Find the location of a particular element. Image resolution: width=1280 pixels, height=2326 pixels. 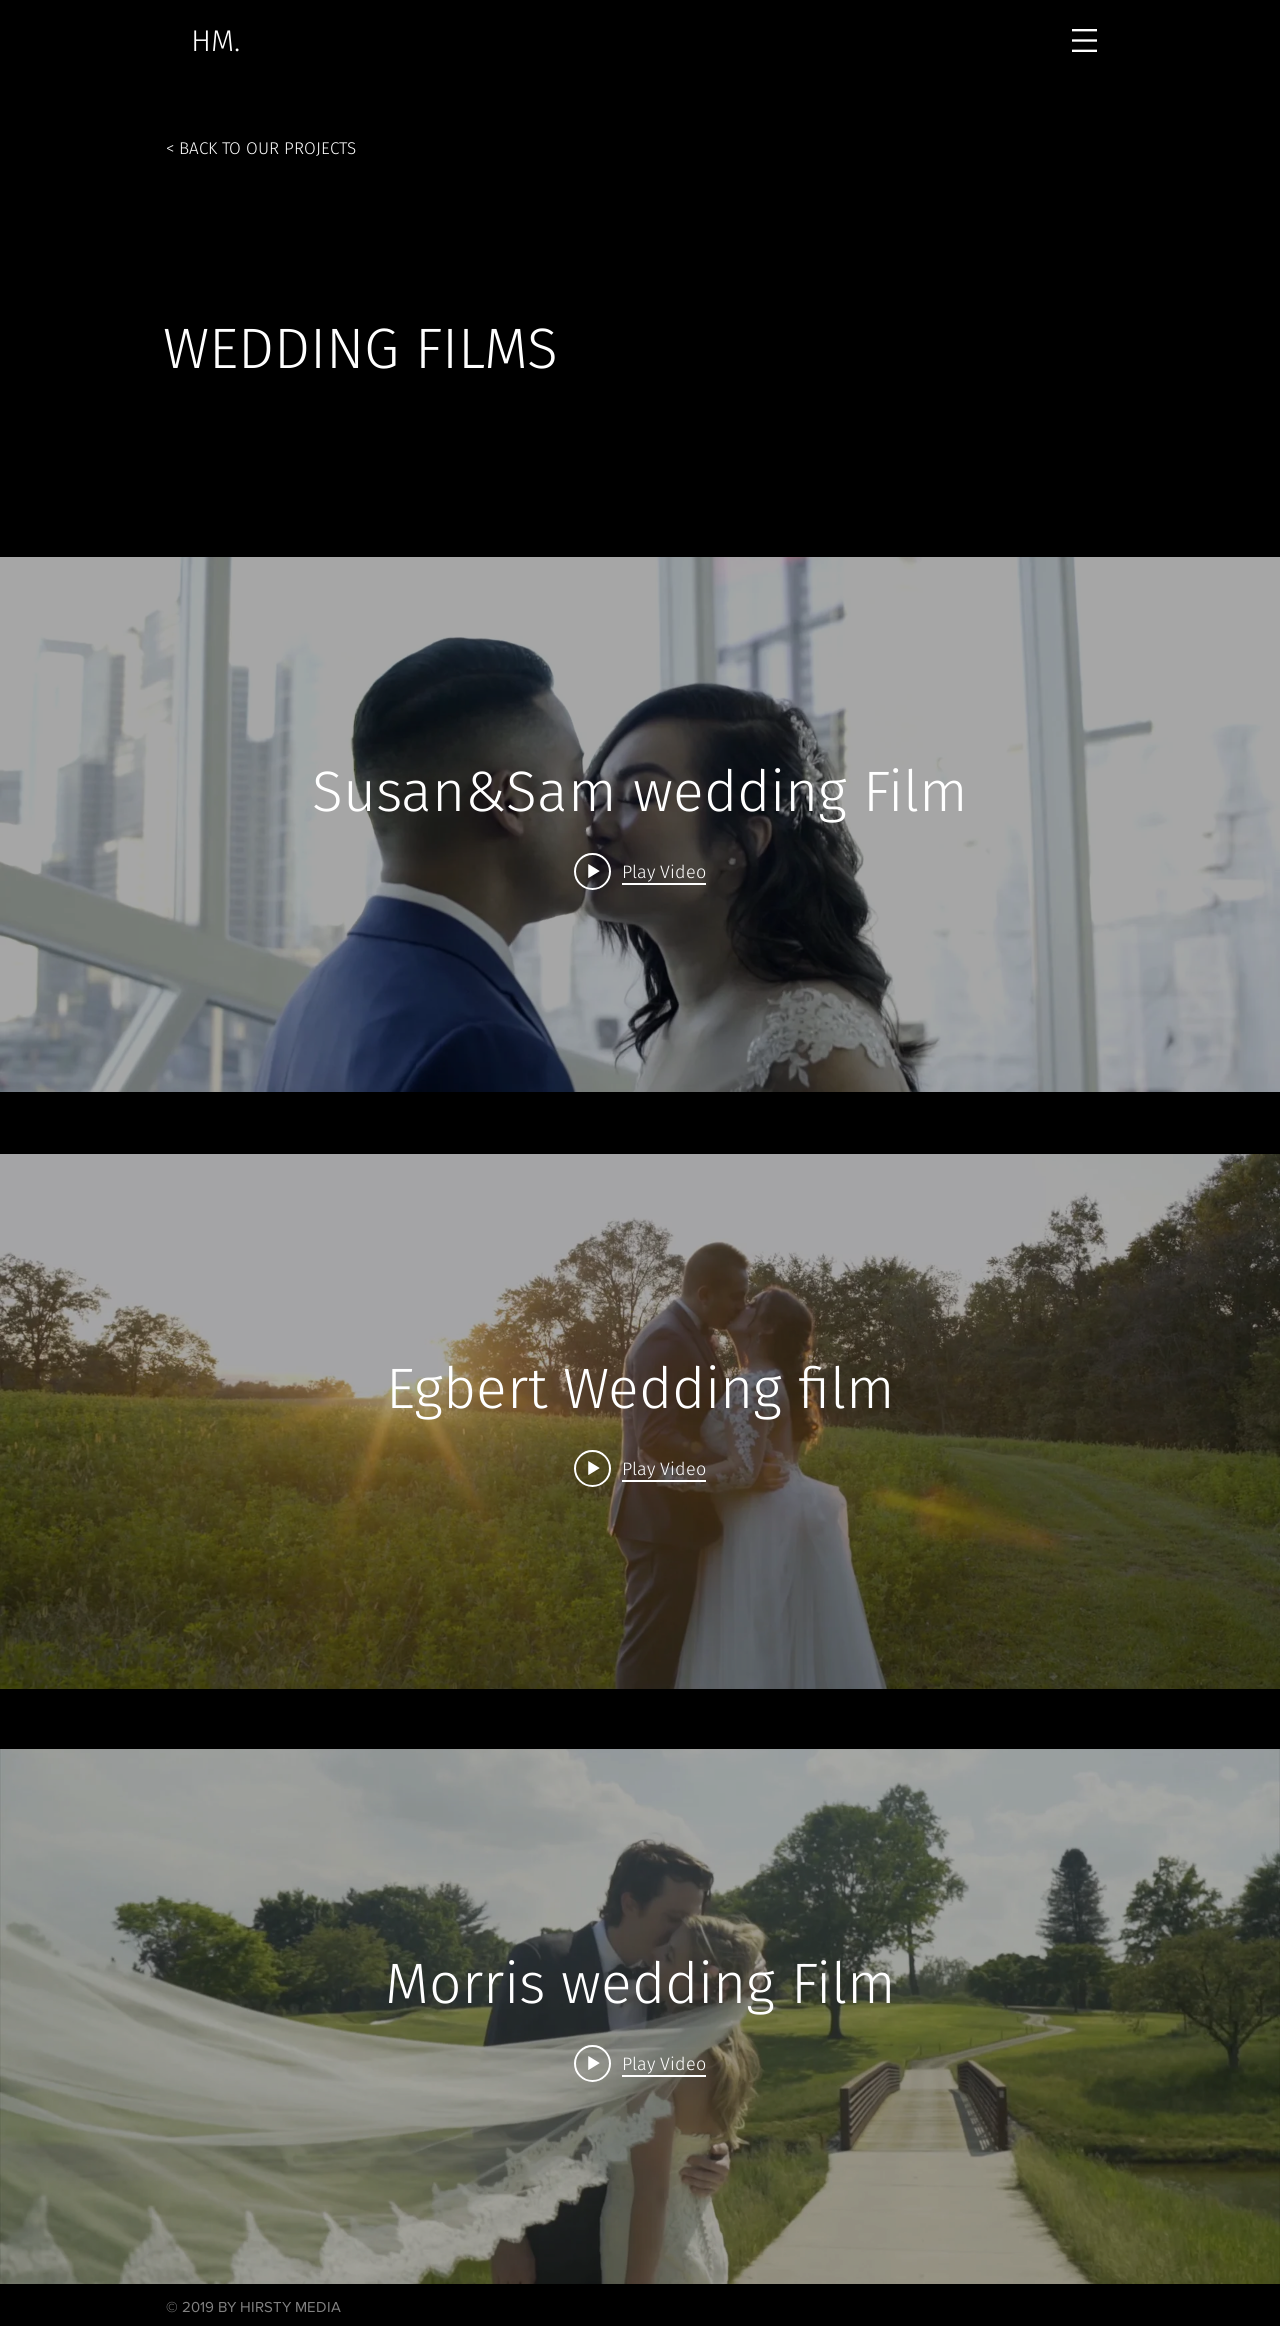

[Play video: Susan&Sam wedding Film] is located at coordinates (640, 871).